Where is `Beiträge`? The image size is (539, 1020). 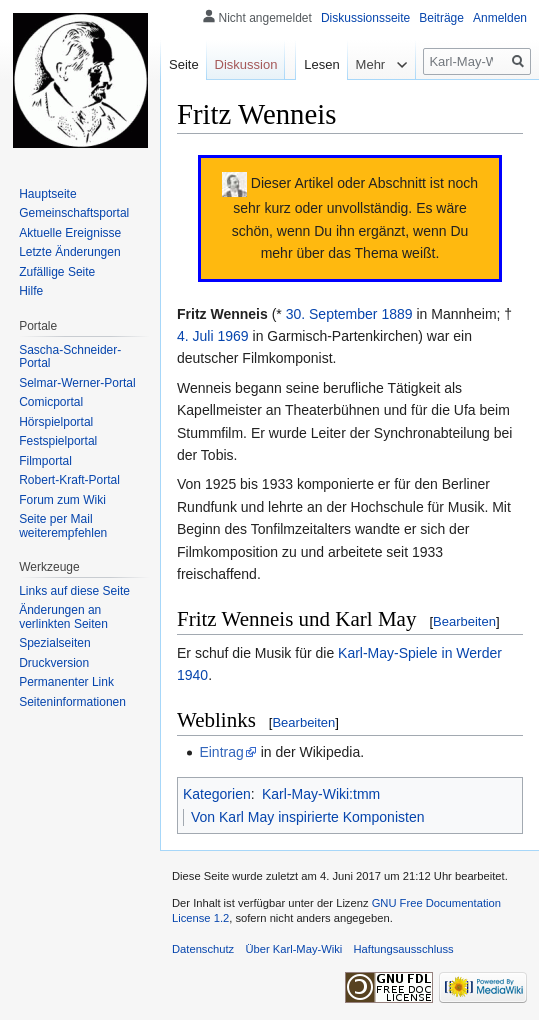
Beiträge is located at coordinates (441, 18).